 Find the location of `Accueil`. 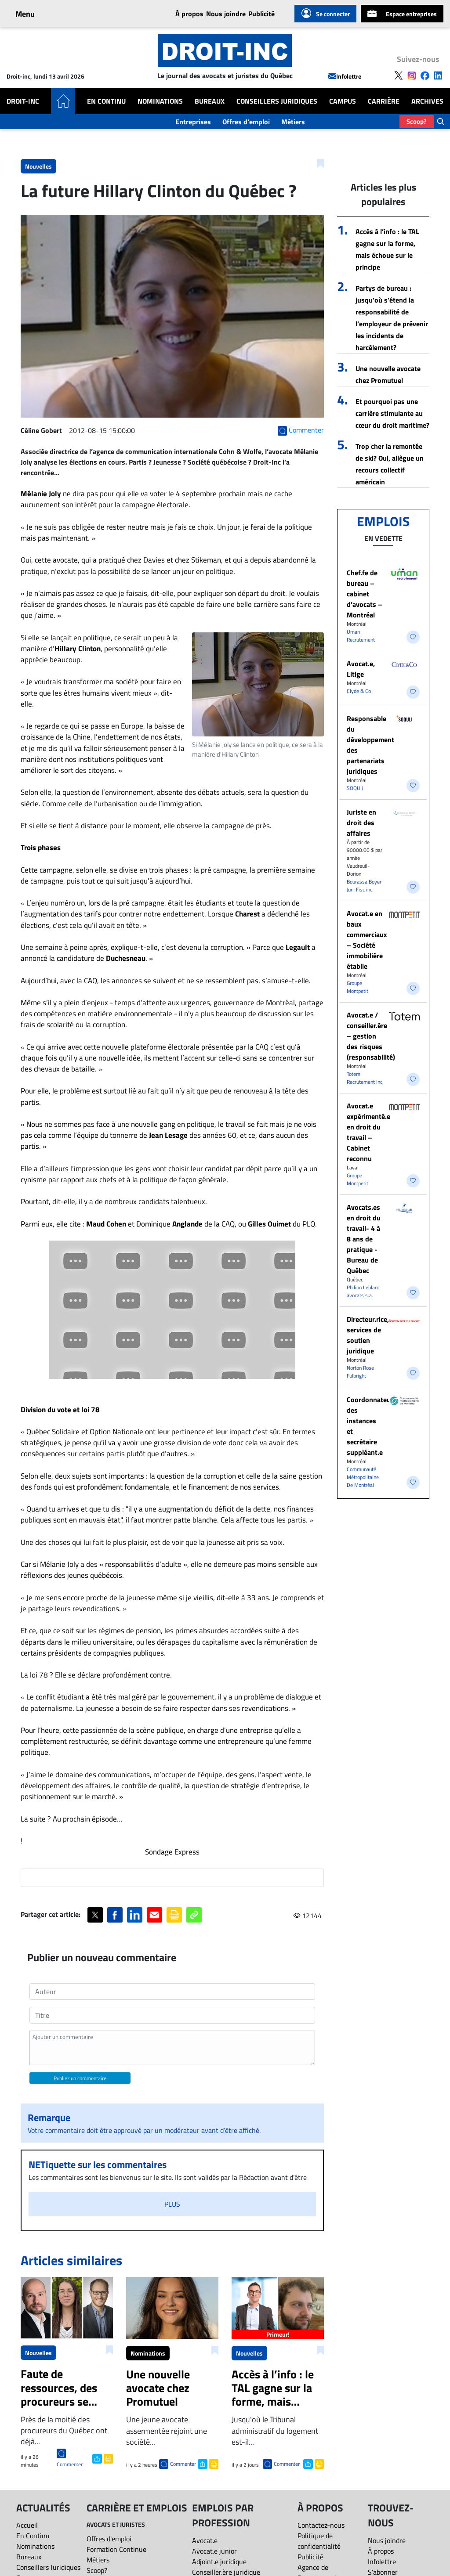

Accueil is located at coordinates (27, 2525).